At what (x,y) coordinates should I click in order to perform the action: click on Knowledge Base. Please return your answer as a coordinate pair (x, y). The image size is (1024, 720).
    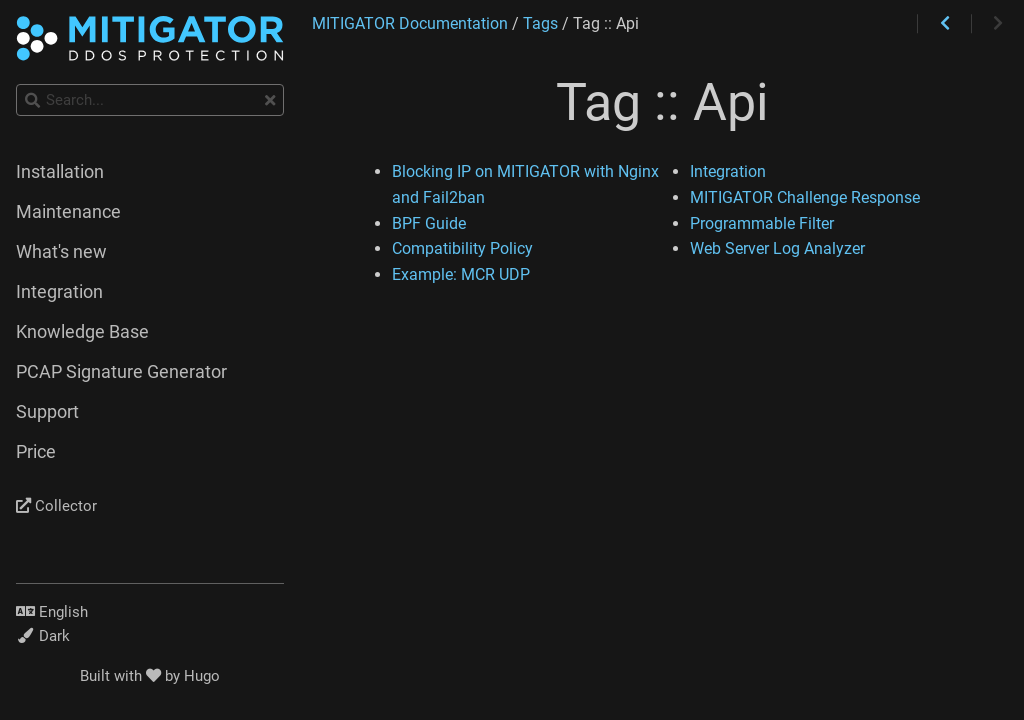
    Looking at the image, I should click on (82, 332).